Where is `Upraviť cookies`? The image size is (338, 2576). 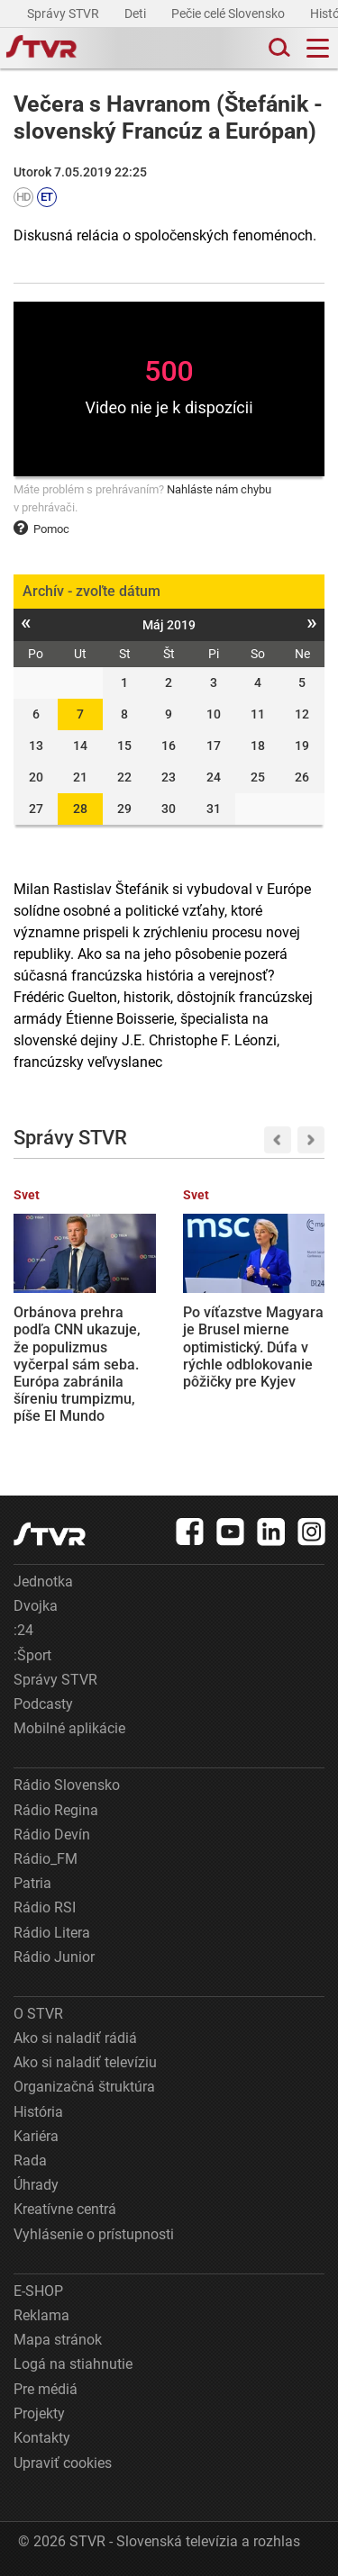 Upraviť cookies is located at coordinates (63, 2463).